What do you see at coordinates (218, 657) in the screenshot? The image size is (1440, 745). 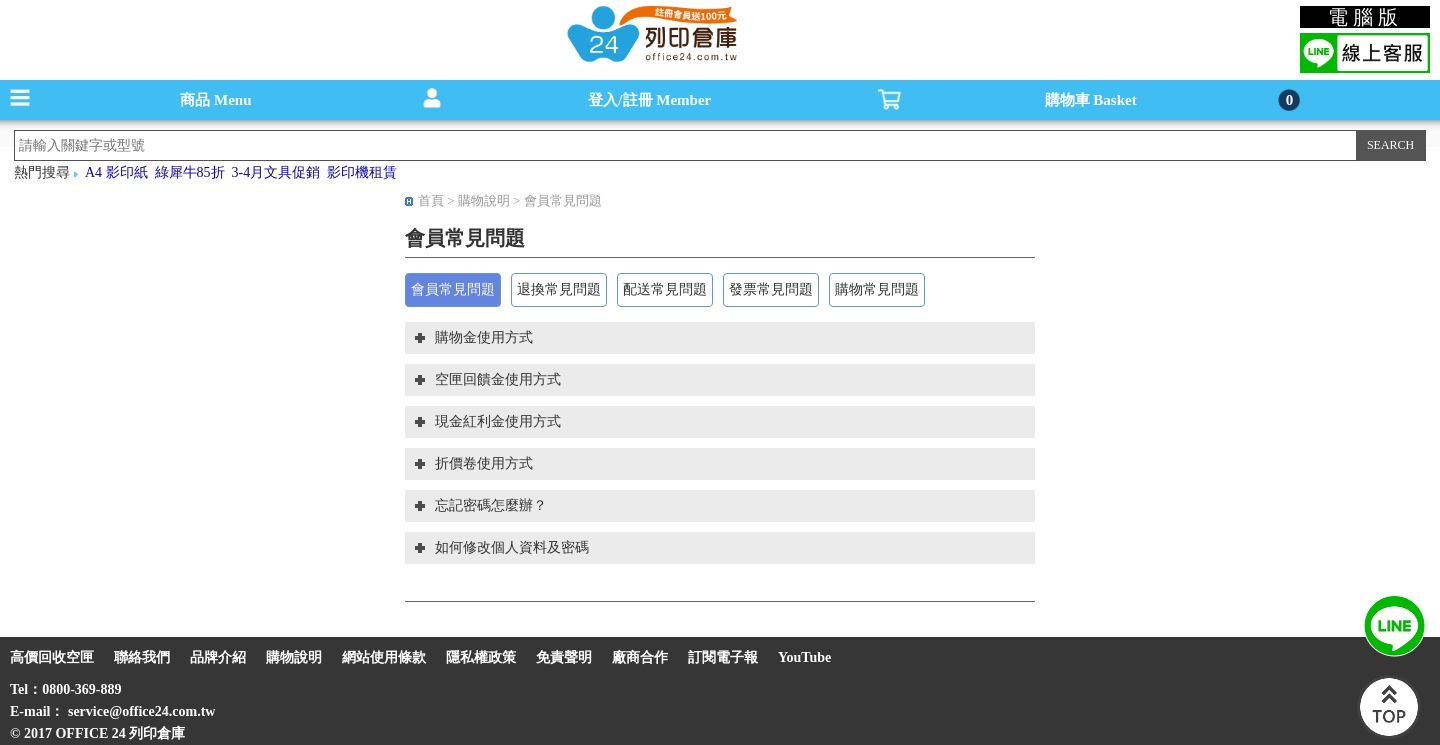 I see `品牌介紹` at bounding box center [218, 657].